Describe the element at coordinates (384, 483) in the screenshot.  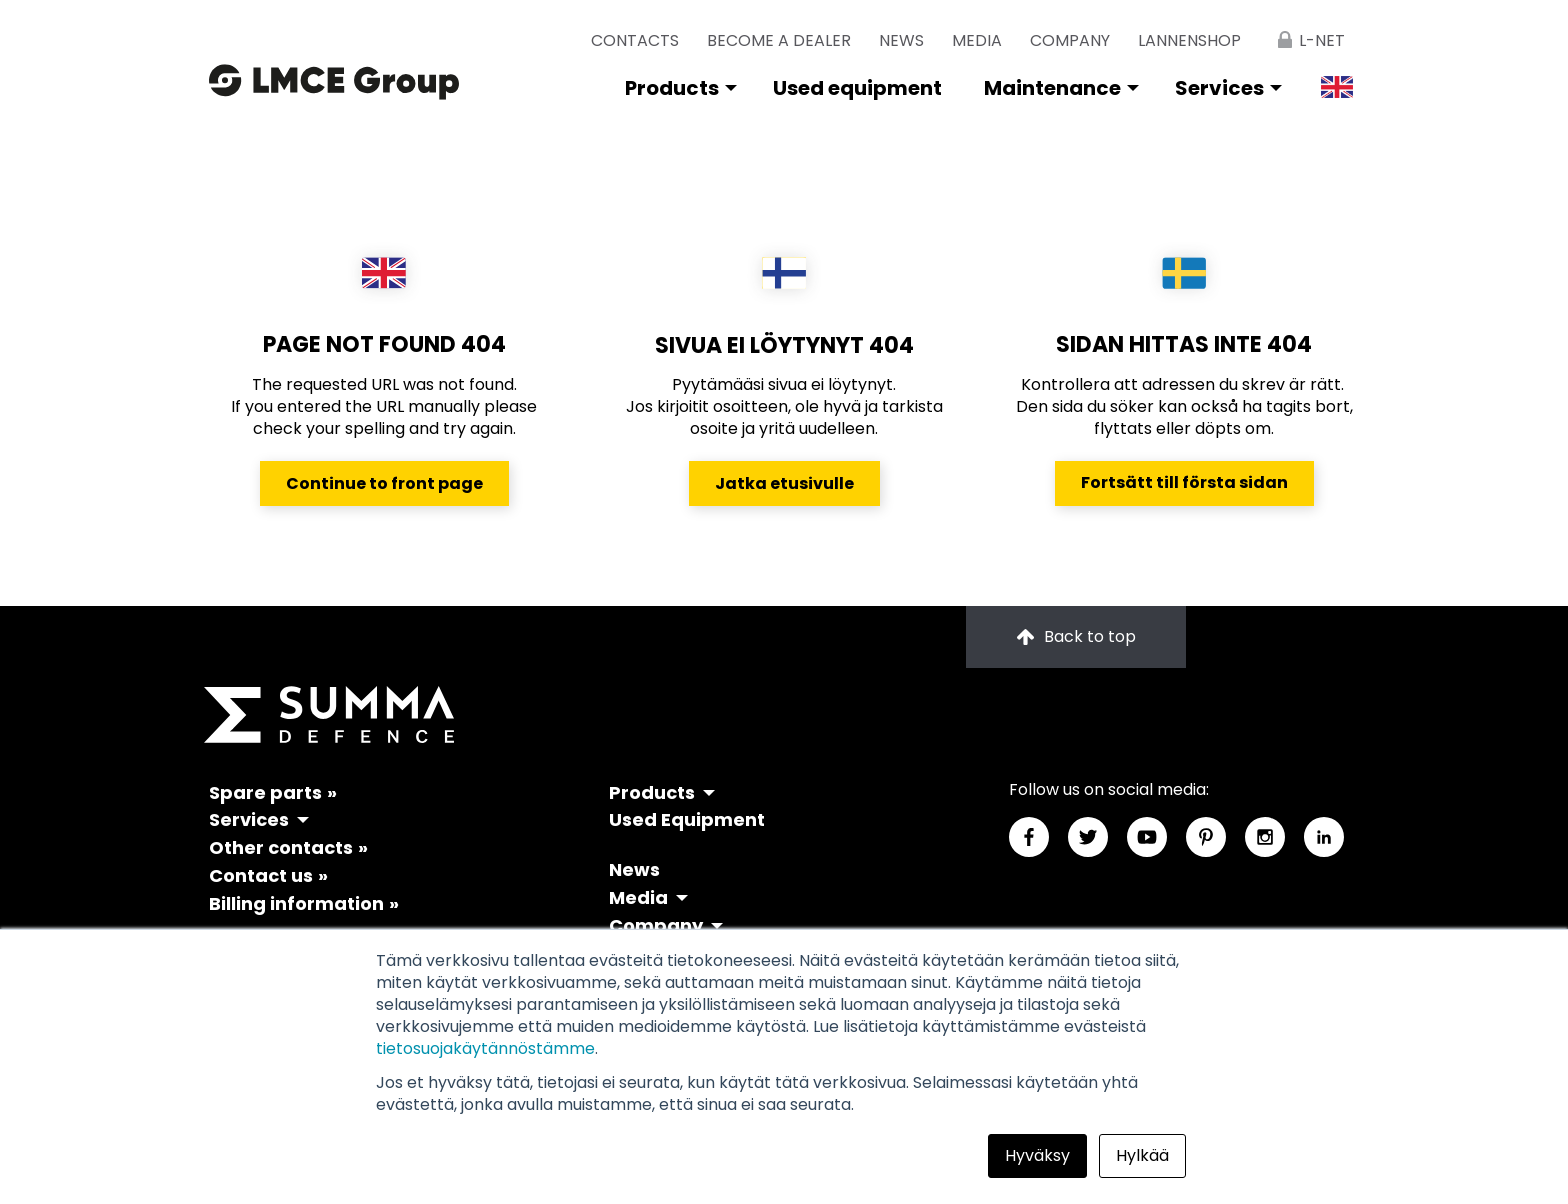
I see `Continue to front page` at that location.